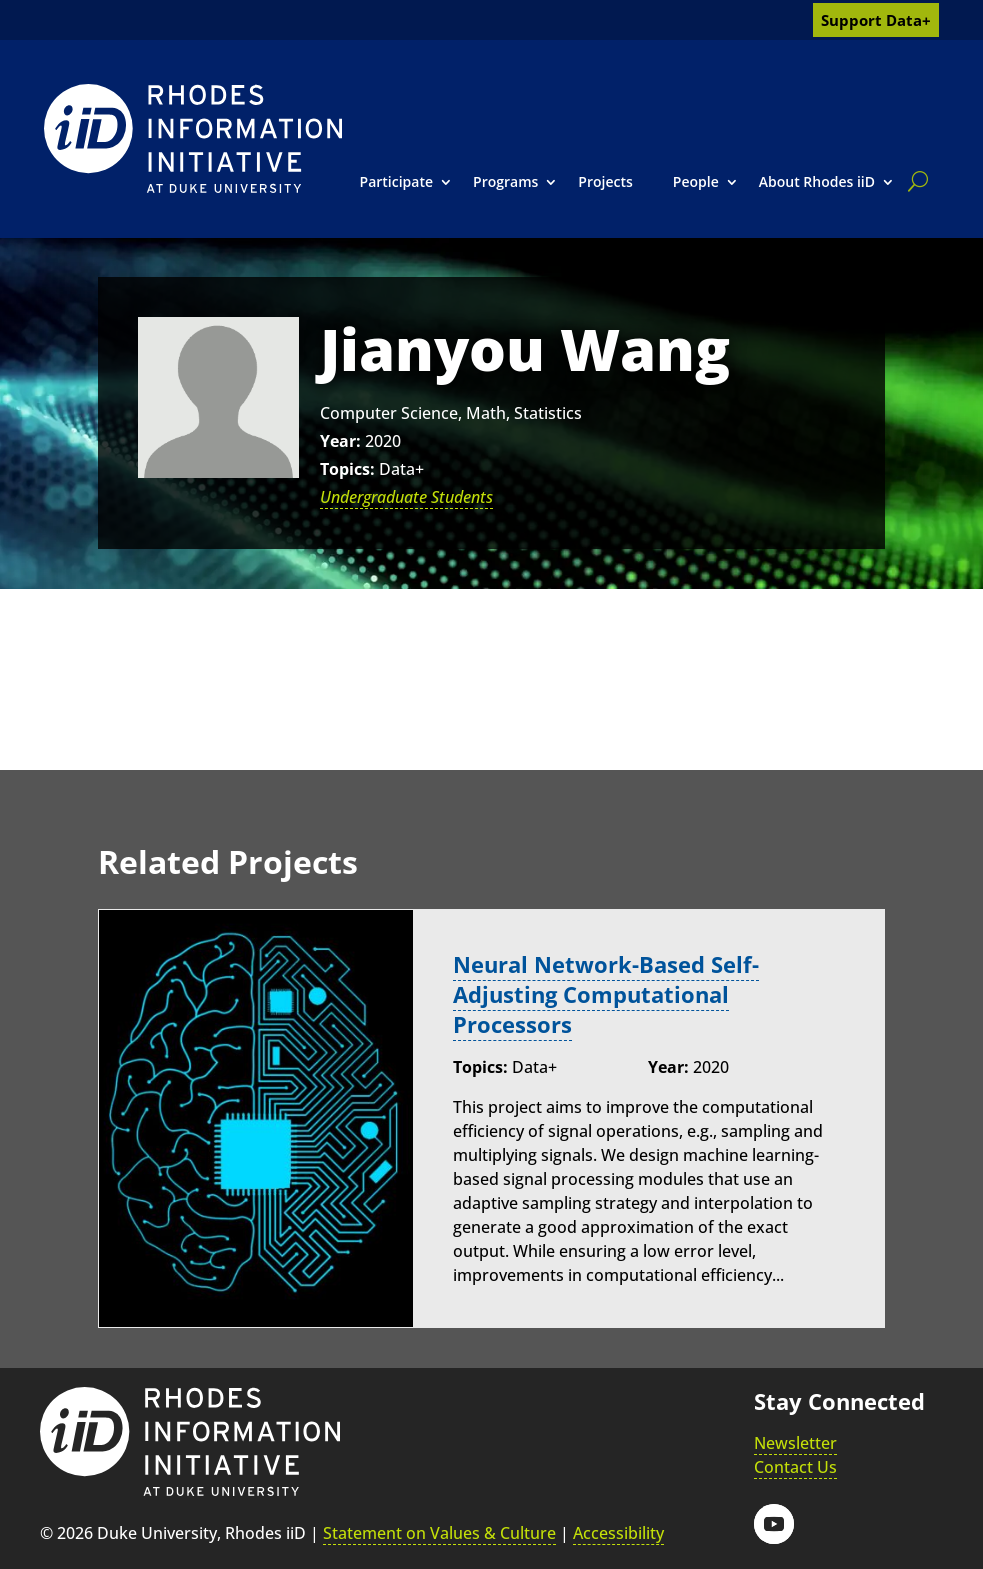 The height and width of the screenshot is (1569, 983). I want to click on Participate [link], so click(397, 181).